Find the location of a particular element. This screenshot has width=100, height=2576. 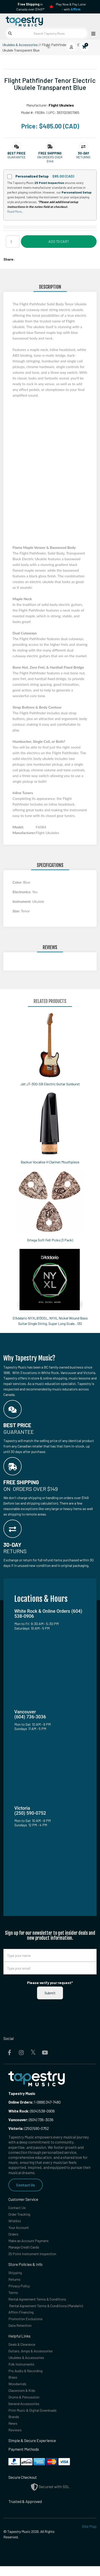

Folk Instruments is located at coordinates (22, 2370).